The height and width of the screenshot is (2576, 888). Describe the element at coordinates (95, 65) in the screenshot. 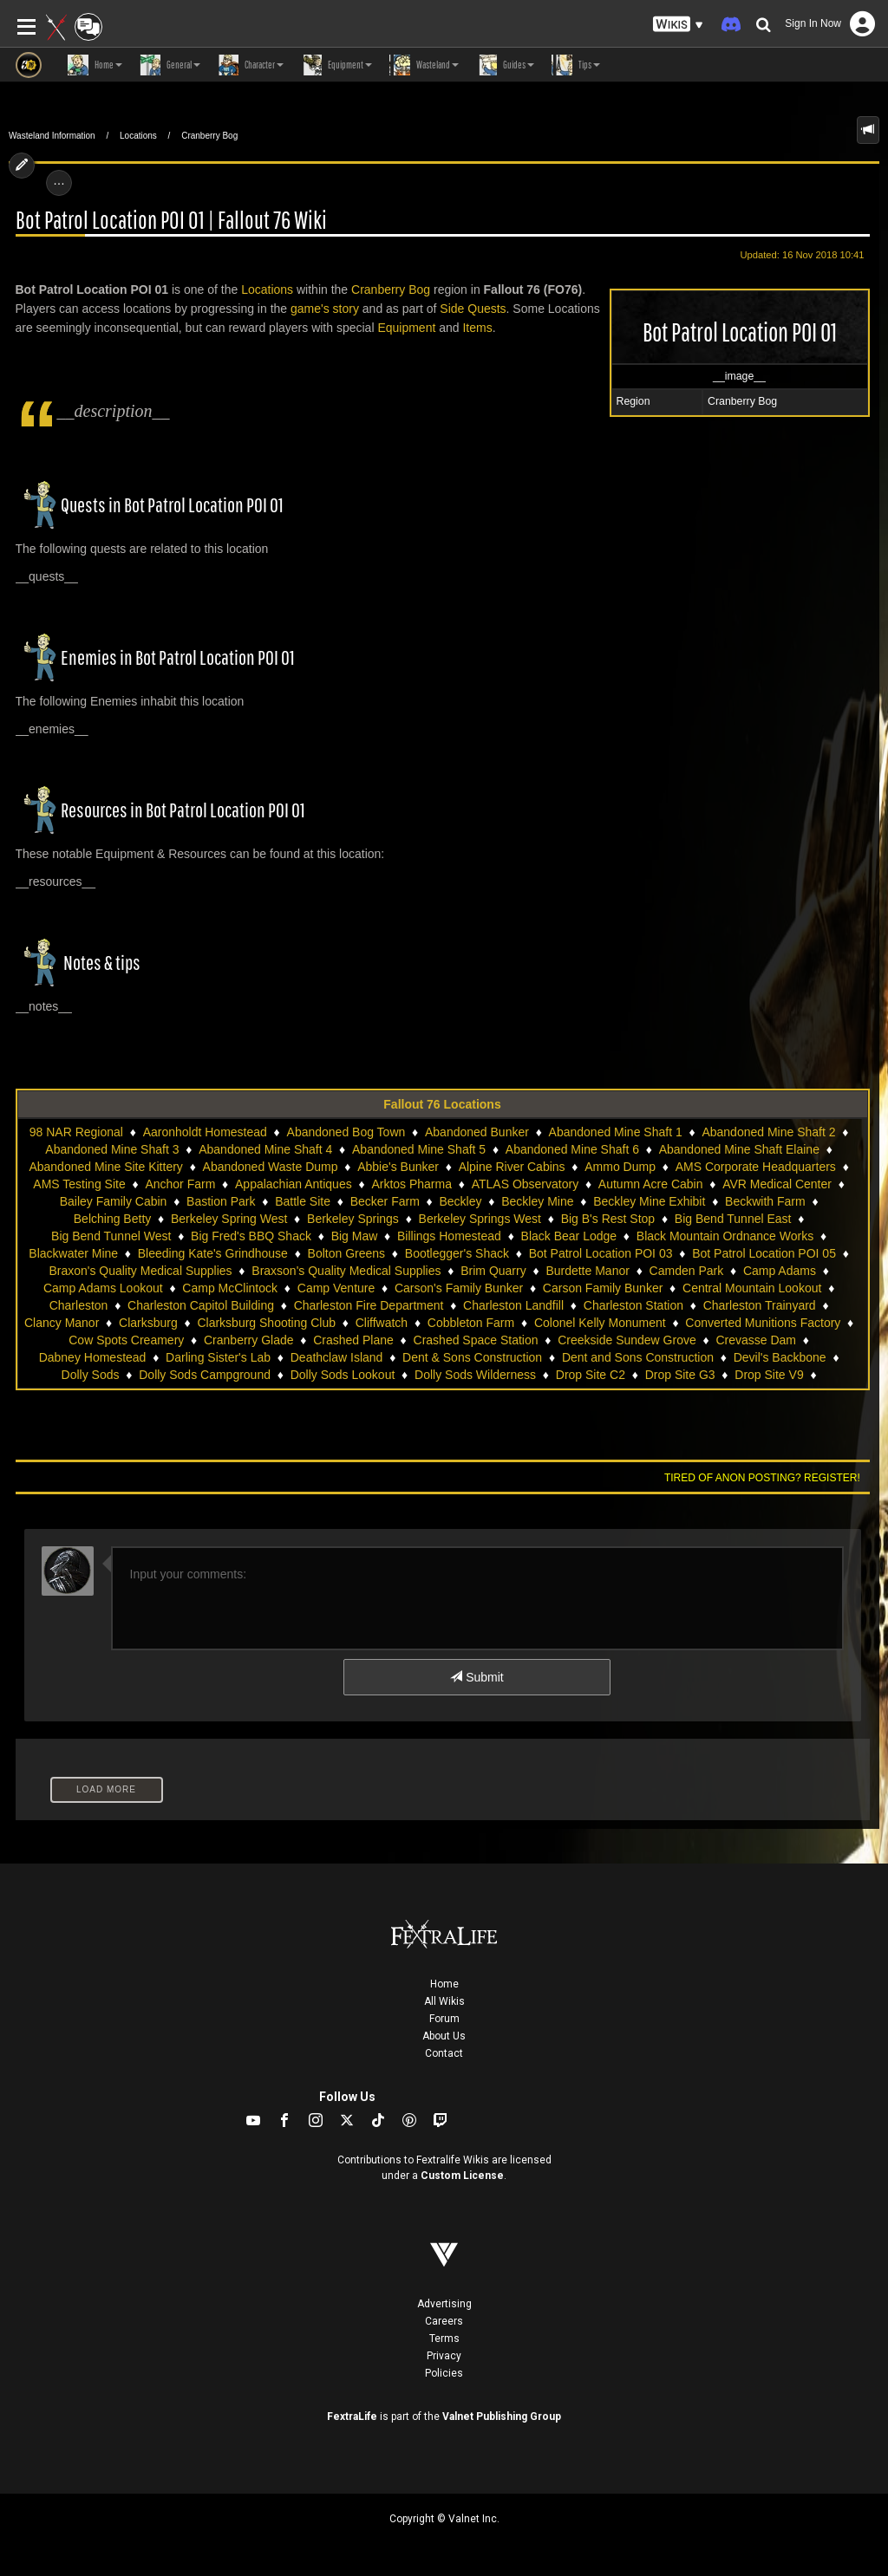

I see `Home [button]` at that location.